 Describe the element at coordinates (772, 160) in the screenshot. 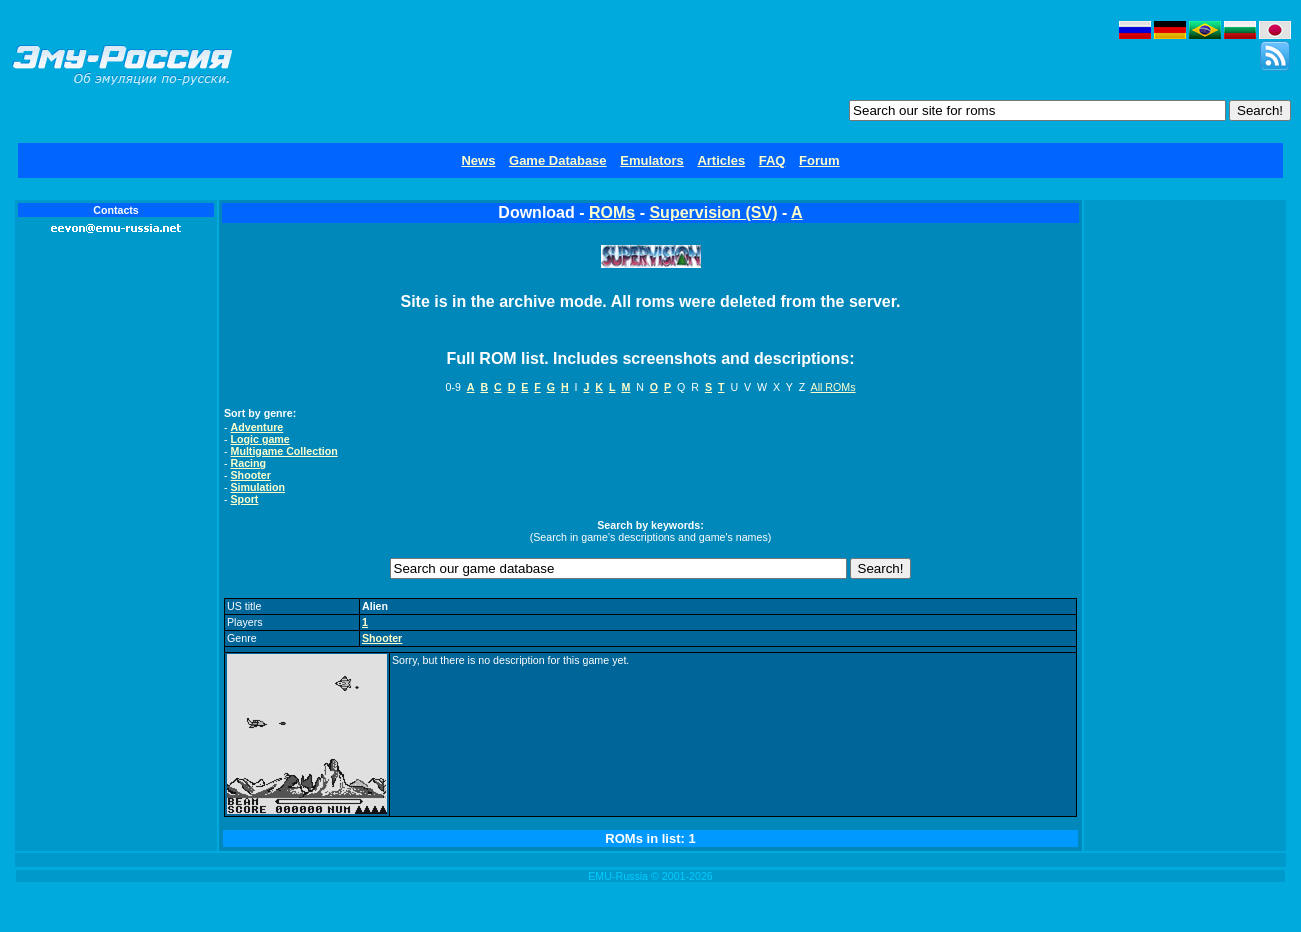

I see `FAQ` at that location.